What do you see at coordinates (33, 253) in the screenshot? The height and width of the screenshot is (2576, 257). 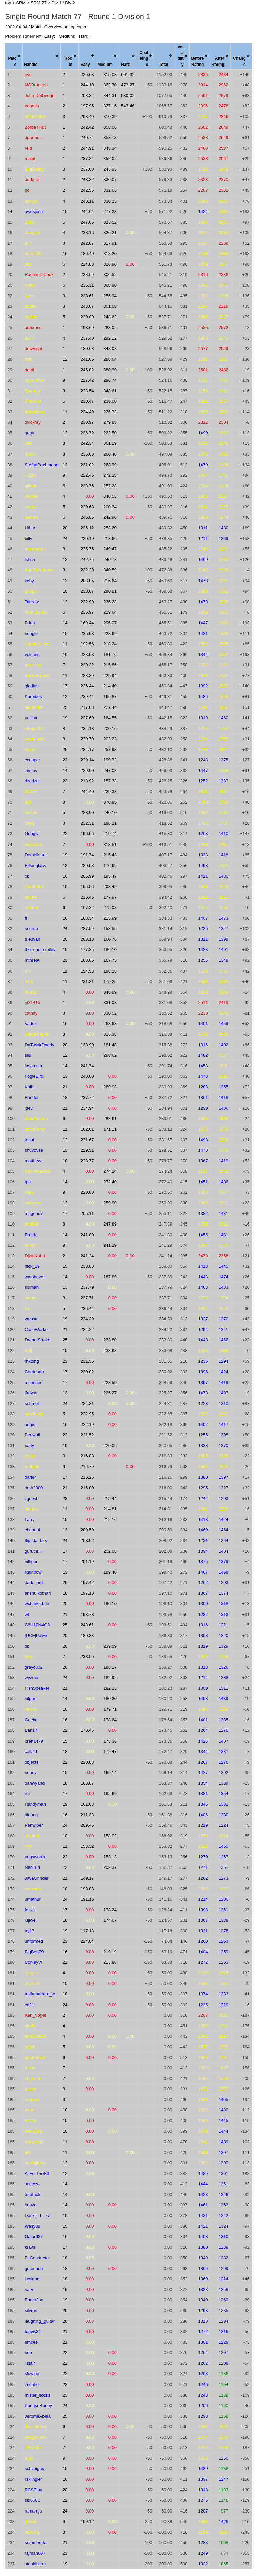 I see `memetic` at bounding box center [33, 253].